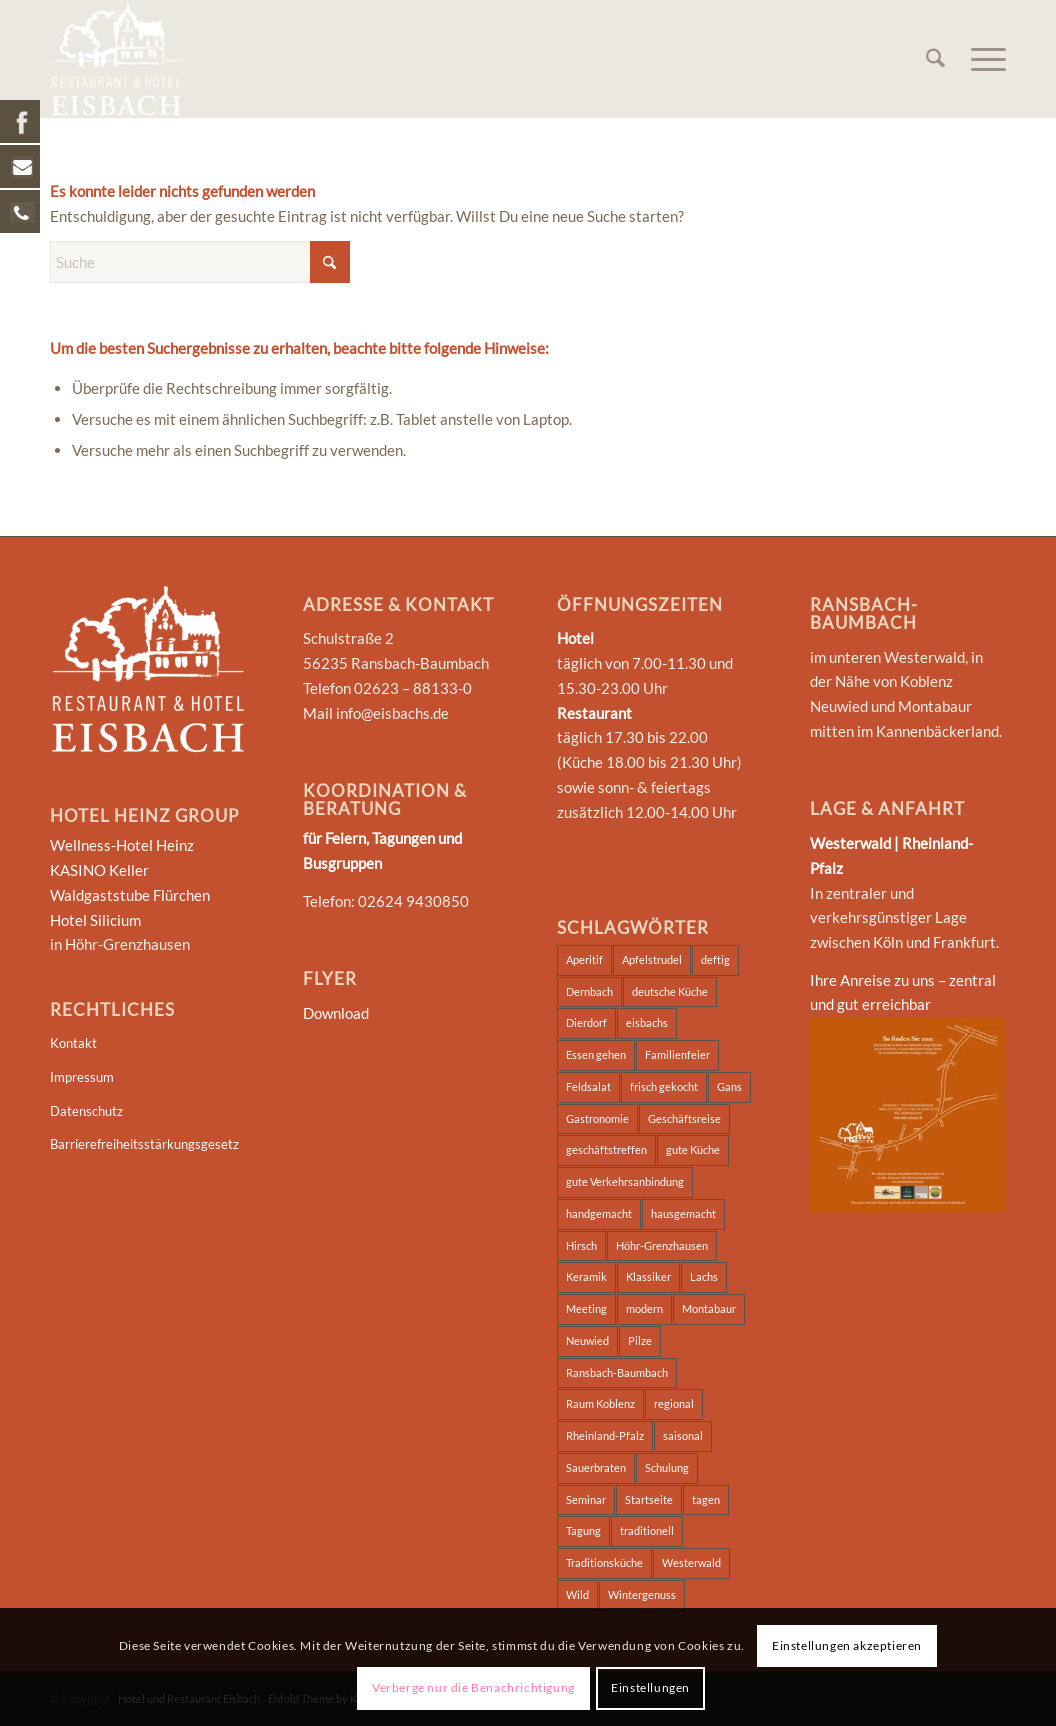 This screenshot has width=1056, height=1726. What do you see at coordinates (691, 1562) in the screenshot?
I see `Westerwald [Westerwald (4 Einträge)]` at bounding box center [691, 1562].